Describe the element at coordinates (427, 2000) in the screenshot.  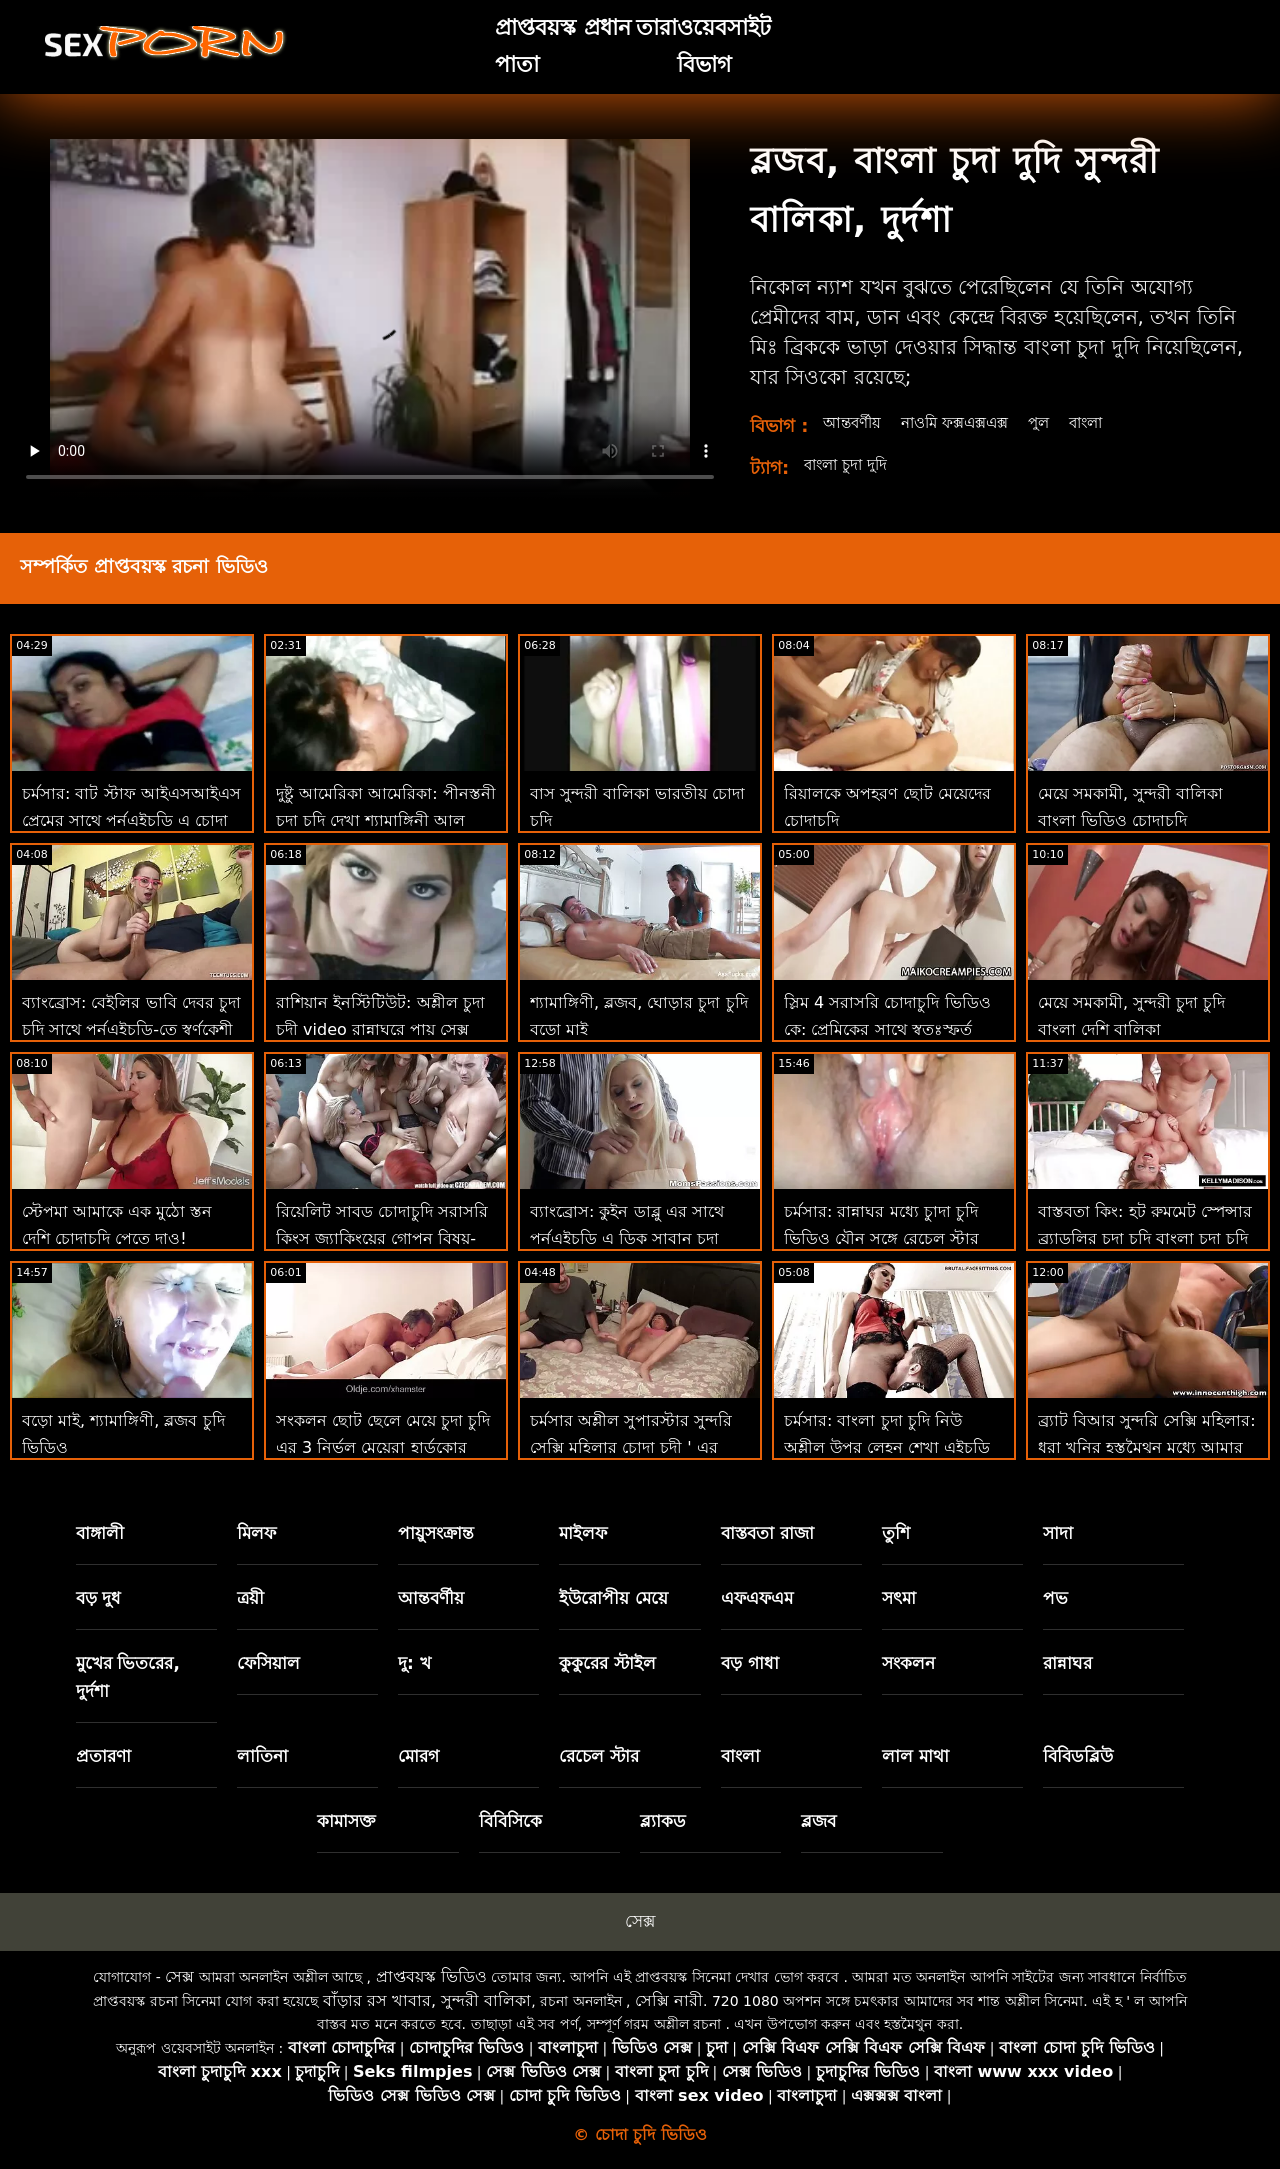
I see `বাঁড়ার রস খাবার, সুন্দরী বালিকা` at that location.